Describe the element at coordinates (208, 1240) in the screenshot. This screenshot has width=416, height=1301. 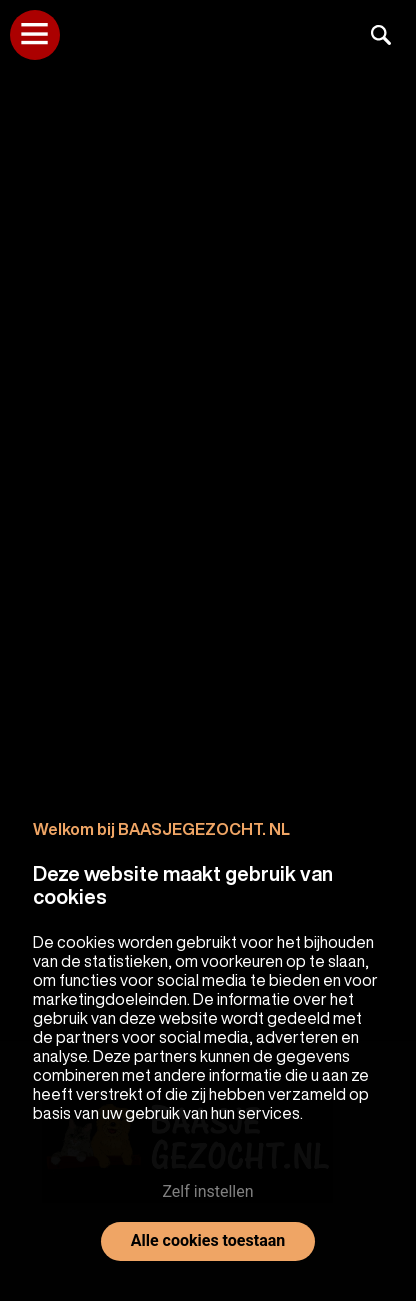
I see `Alle cookies toestaan` at that location.